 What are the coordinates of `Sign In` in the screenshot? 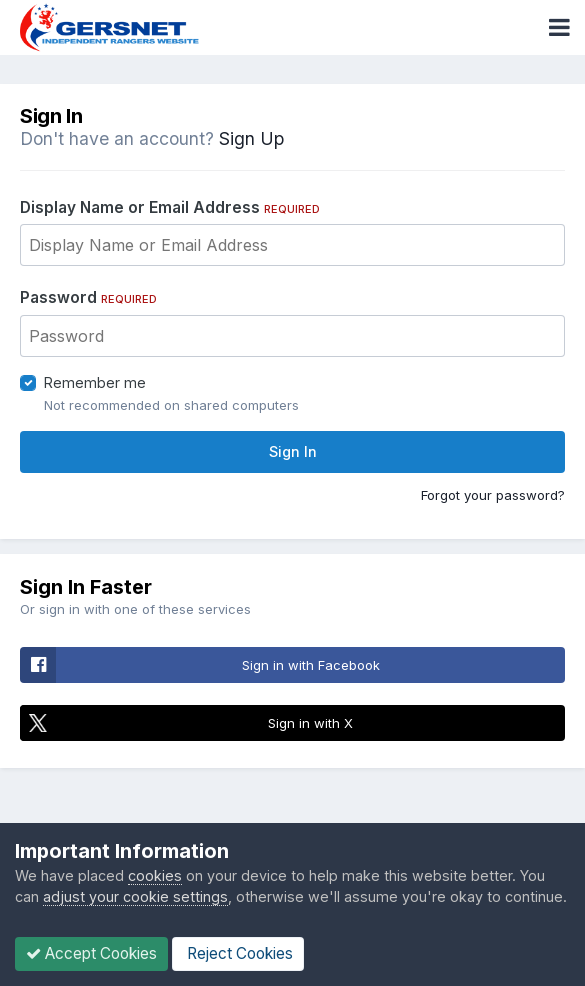 It's located at (293, 451).